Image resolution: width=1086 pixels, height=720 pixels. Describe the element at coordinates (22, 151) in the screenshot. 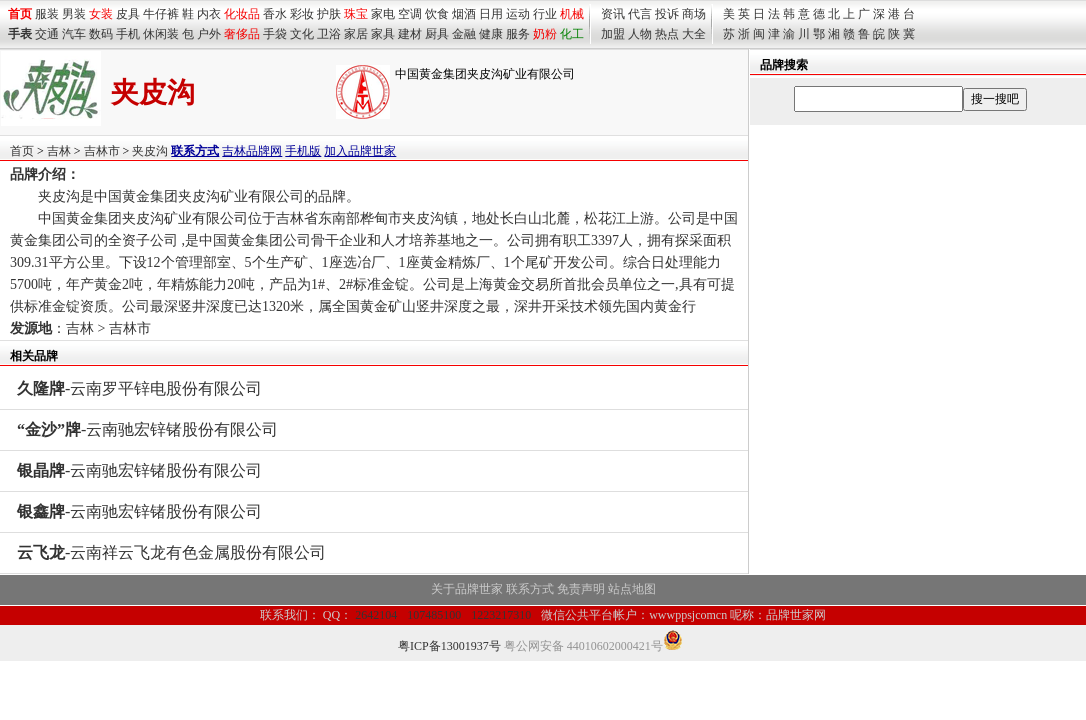

I see `首页` at that location.